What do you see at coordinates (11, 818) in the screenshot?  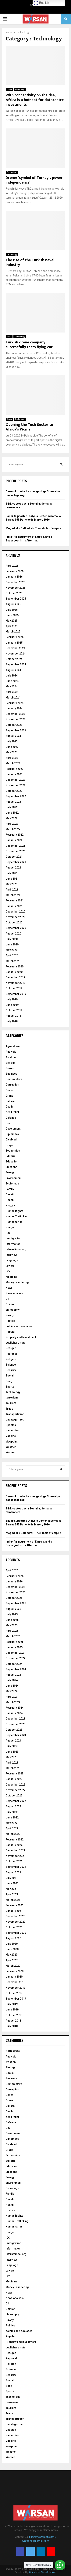 I see `May 2022` at bounding box center [11, 818].